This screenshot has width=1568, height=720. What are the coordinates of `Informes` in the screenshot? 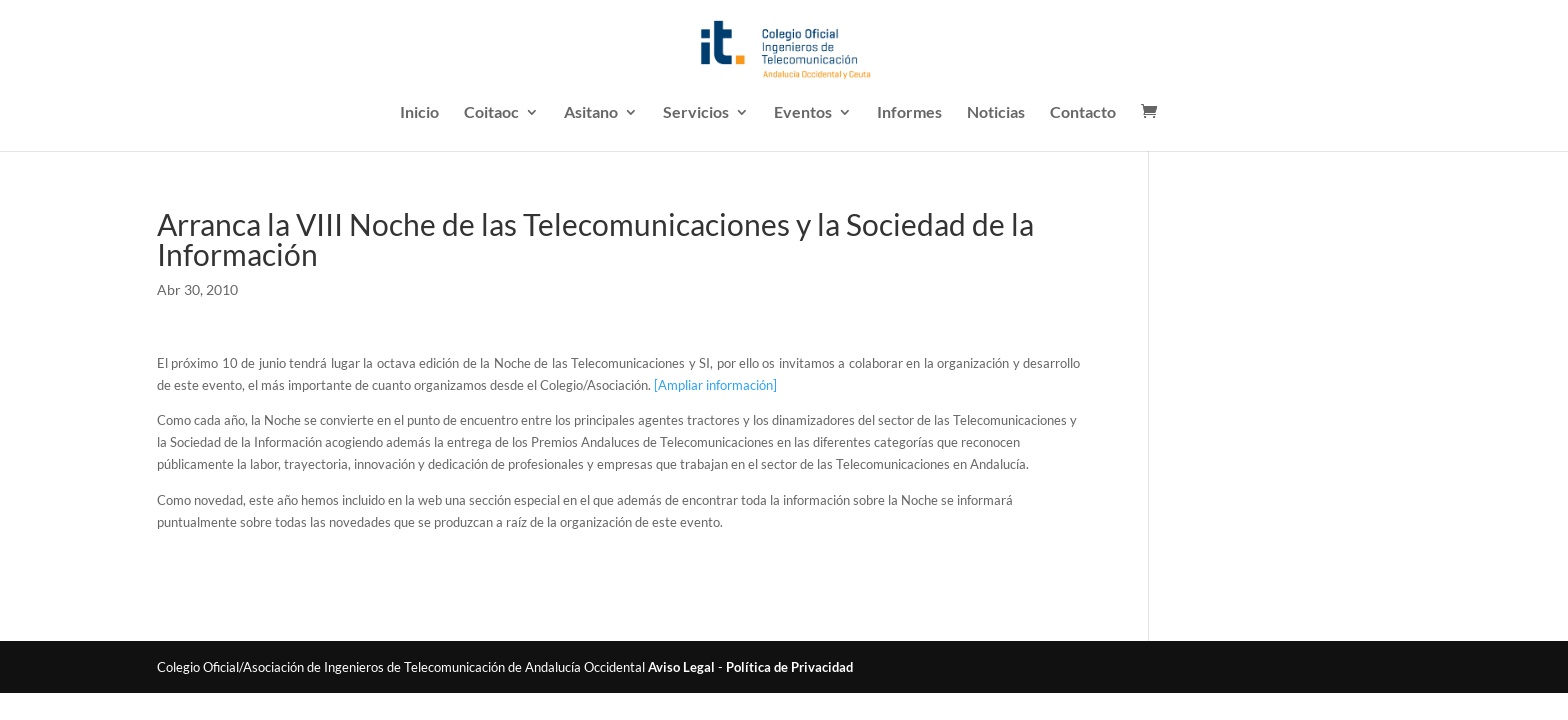 It's located at (909, 113).